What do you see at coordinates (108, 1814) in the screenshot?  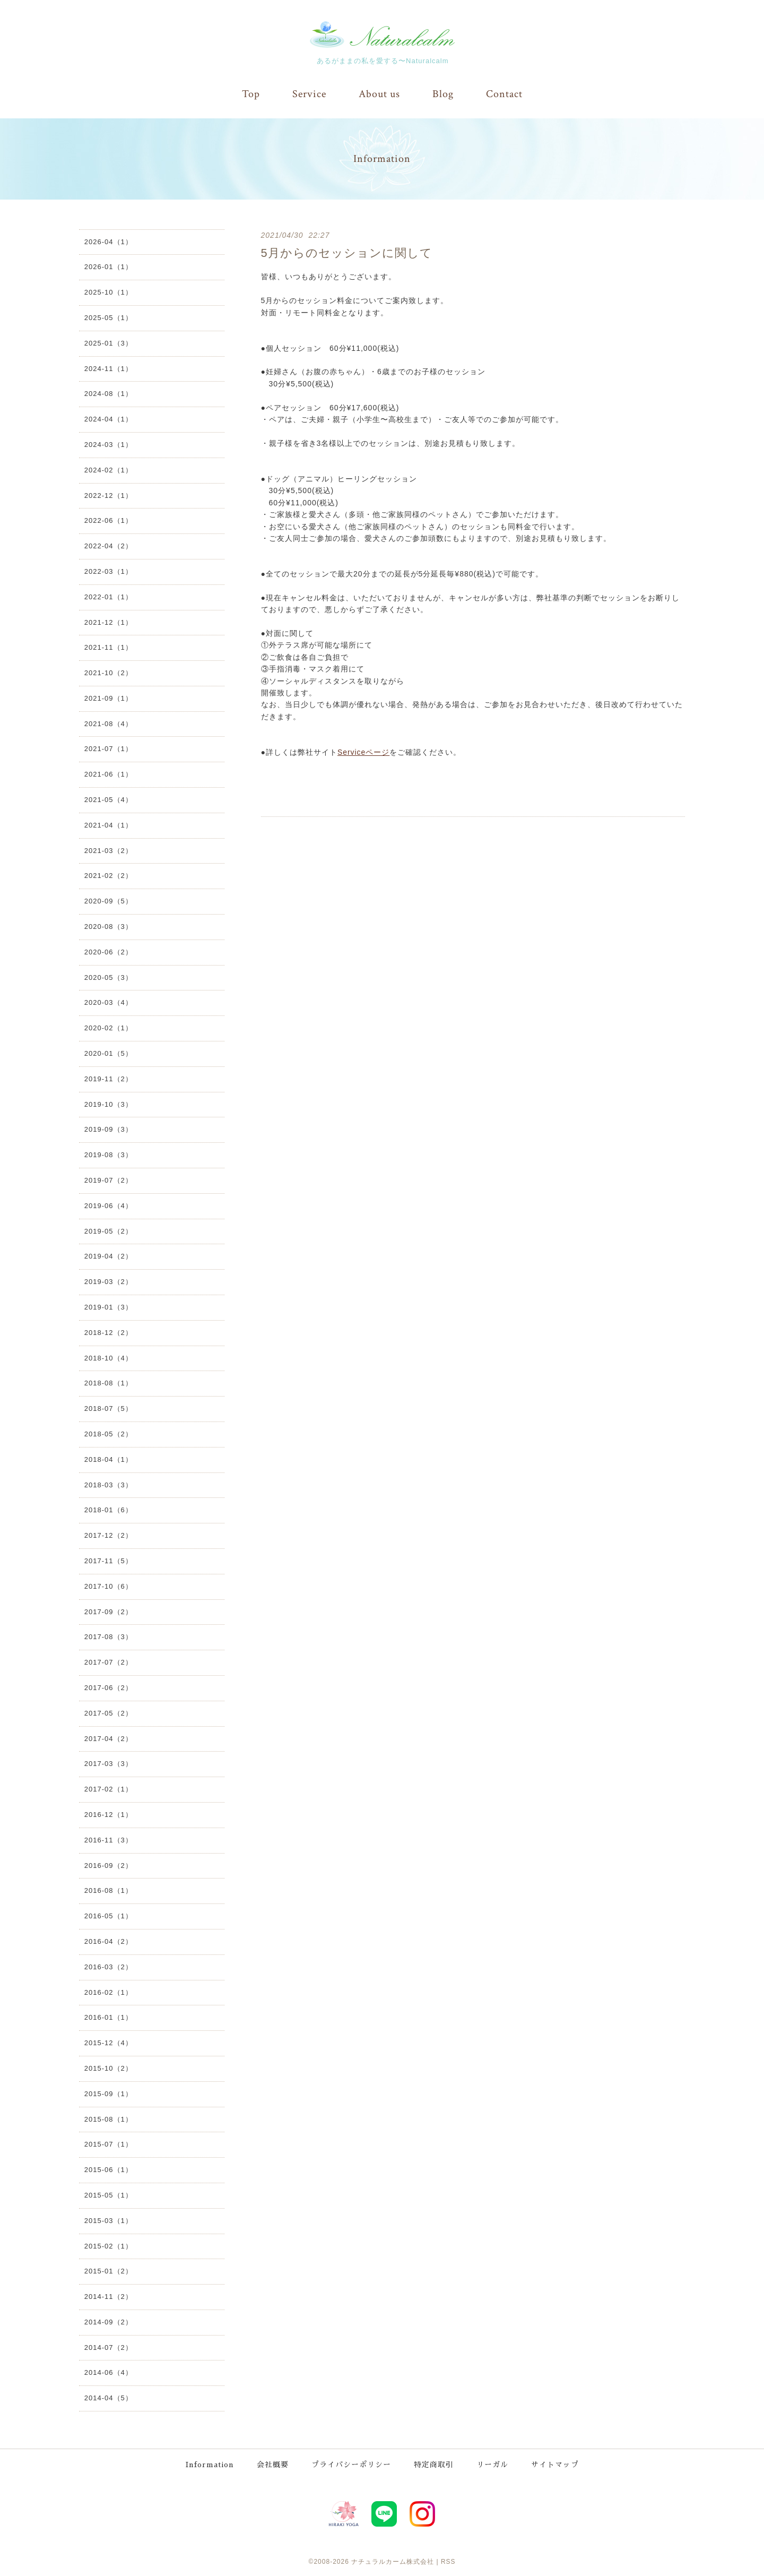 I see `2016-12（1）` at bounding box center [108, 1814].